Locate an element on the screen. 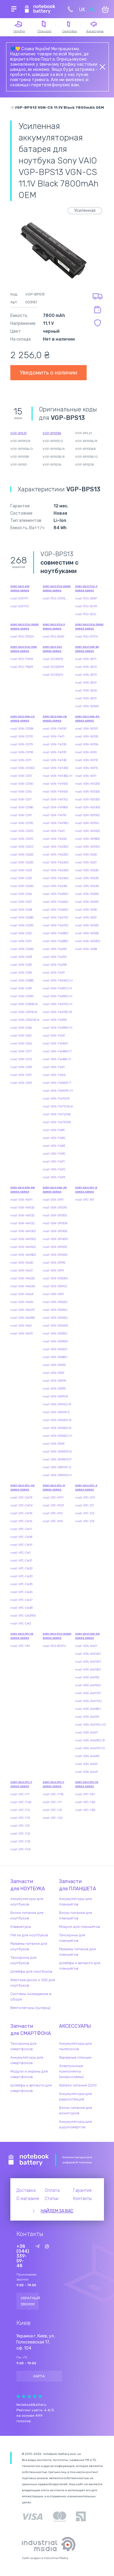 This screenshot has height=2576, width=114. modl VPC-CW28 is located at coordinates (21, 1608).